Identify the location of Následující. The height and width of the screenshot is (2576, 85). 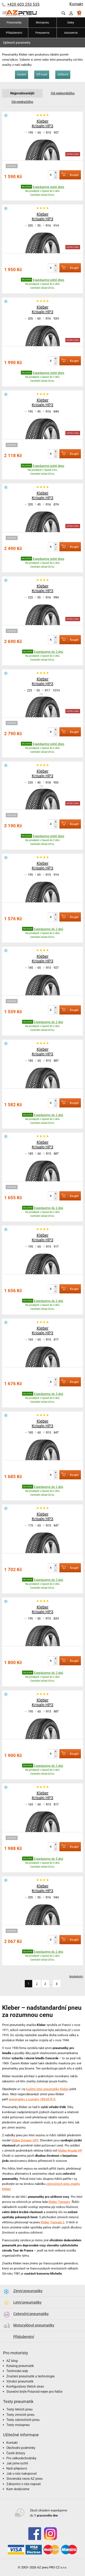
(76, 1976).